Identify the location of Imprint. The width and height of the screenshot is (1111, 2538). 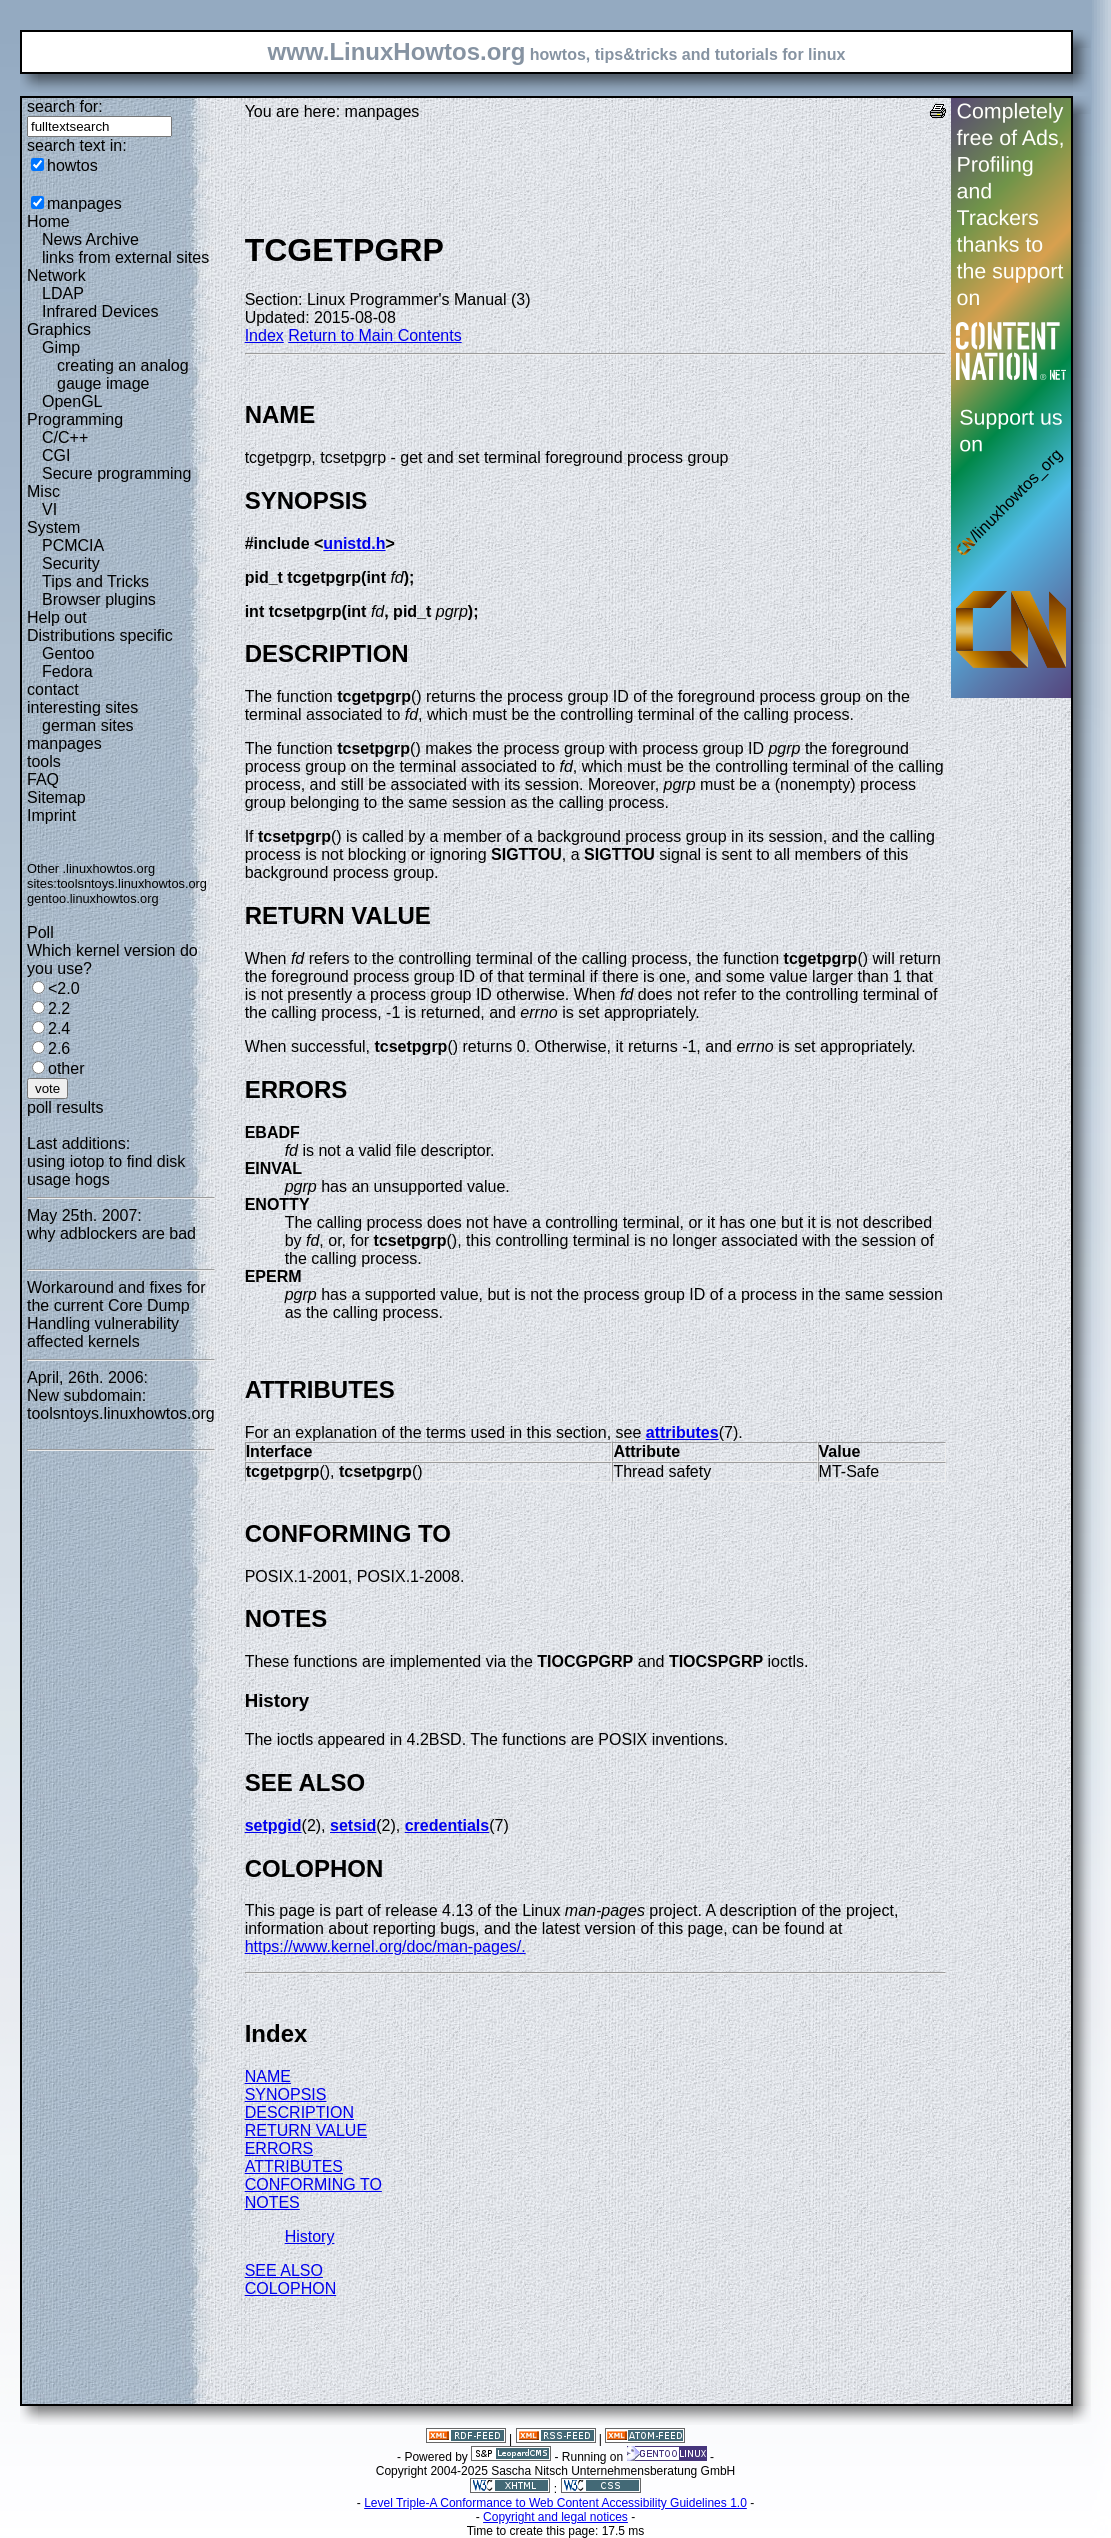
(51, 815).